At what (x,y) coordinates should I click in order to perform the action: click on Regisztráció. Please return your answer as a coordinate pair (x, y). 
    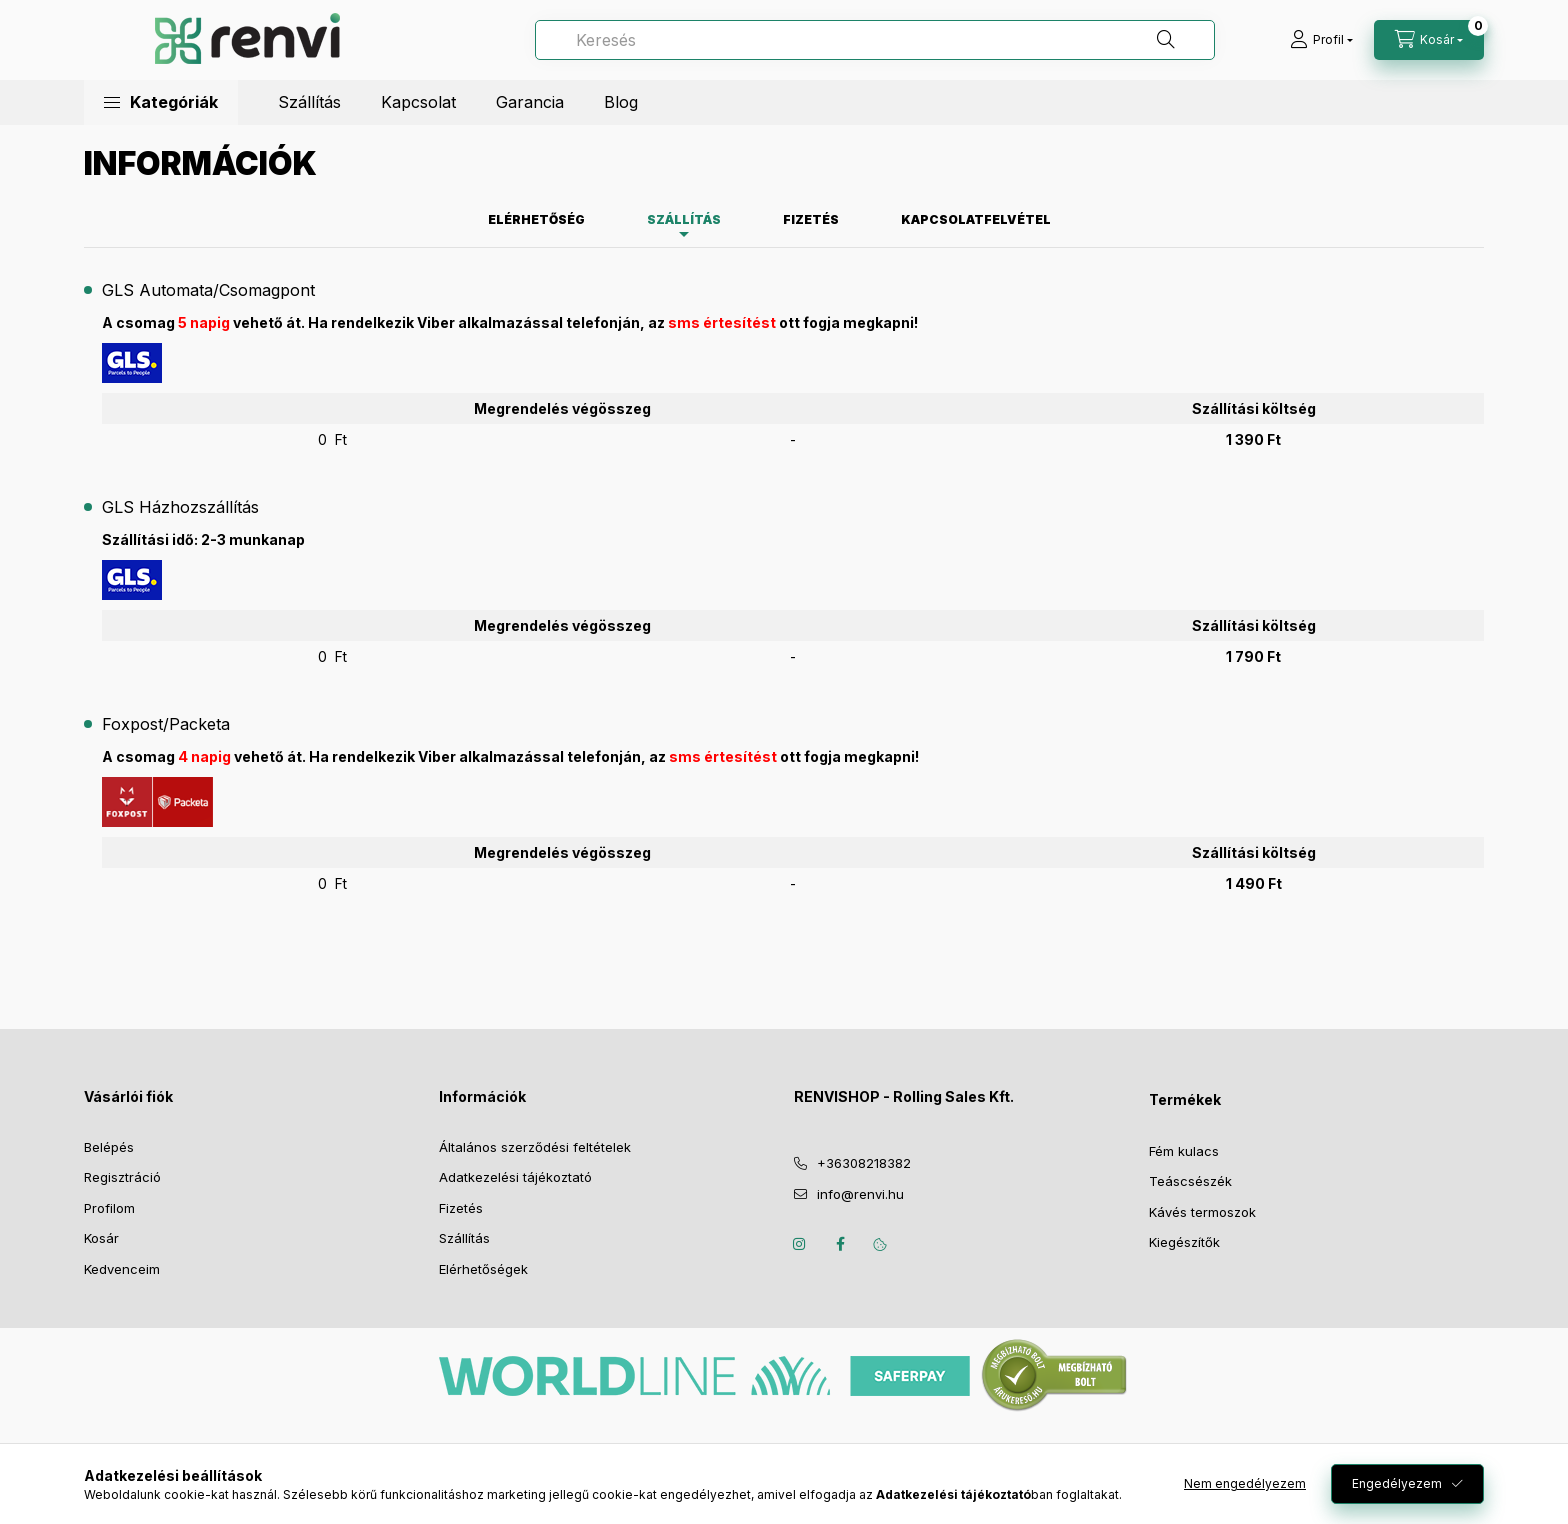
    Looking at the image, I should click on (122, 1177).